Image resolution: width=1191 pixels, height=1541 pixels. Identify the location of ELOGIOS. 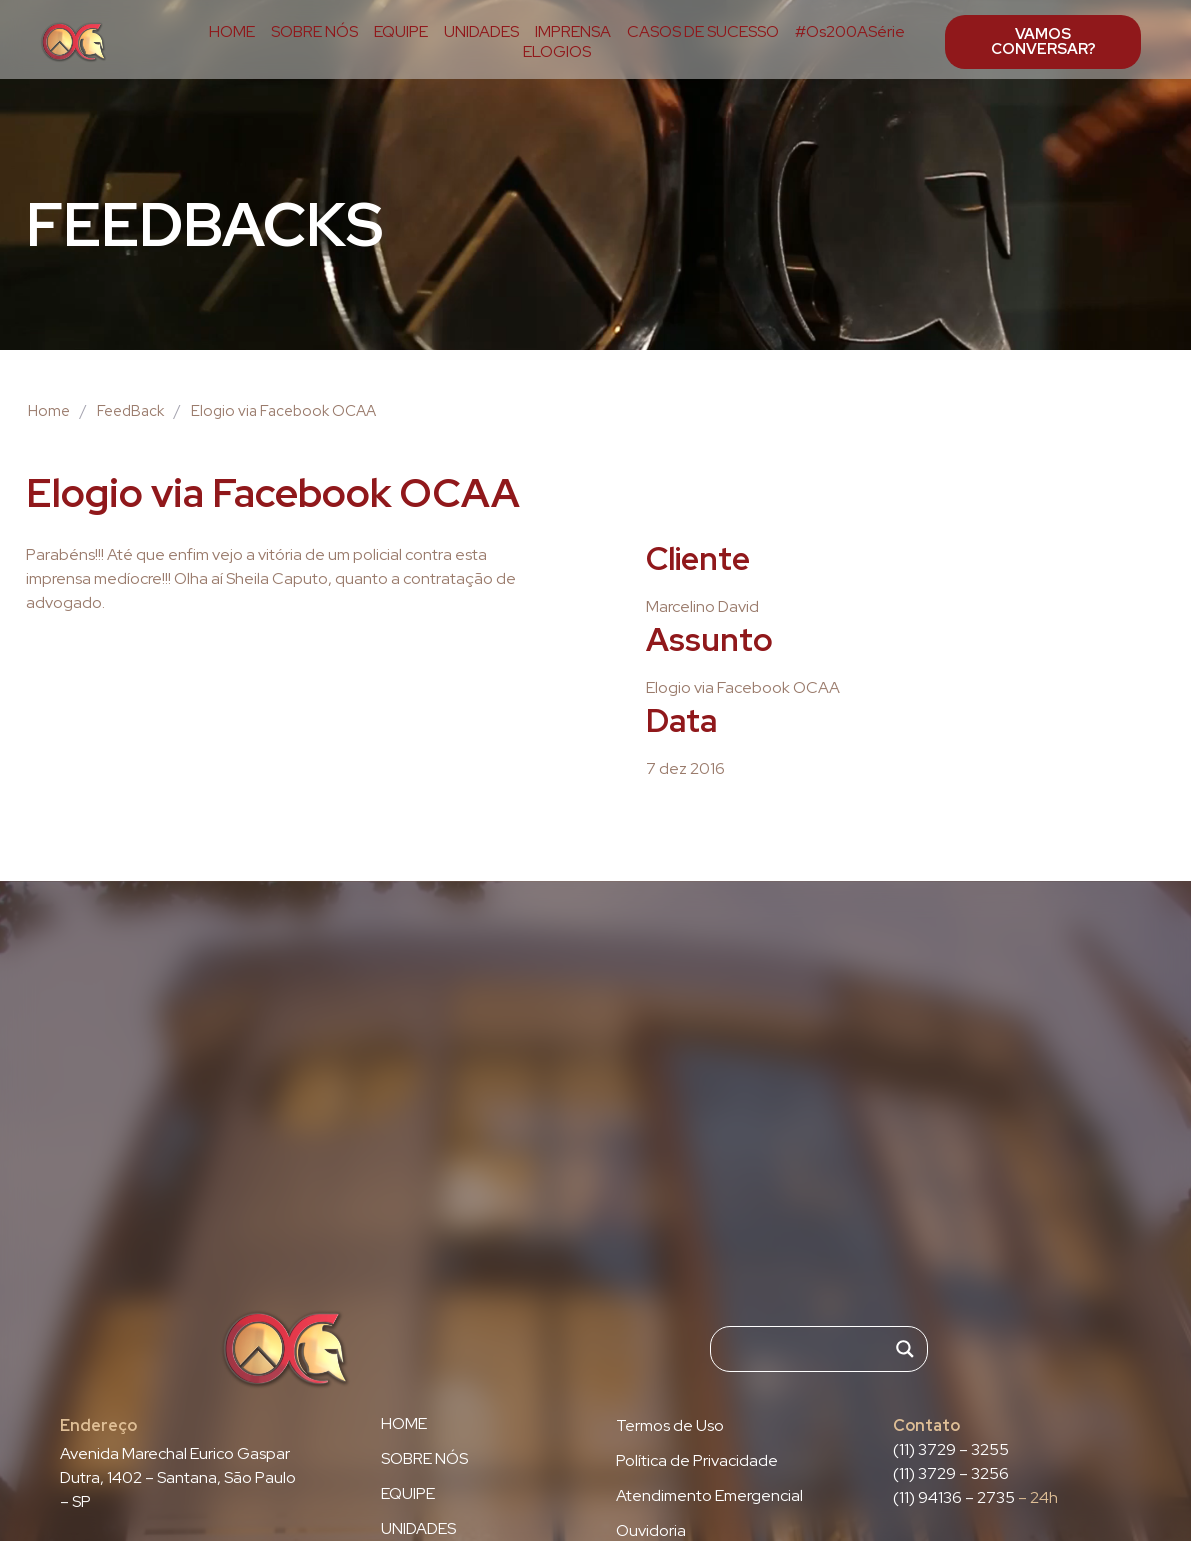
(557, 52).